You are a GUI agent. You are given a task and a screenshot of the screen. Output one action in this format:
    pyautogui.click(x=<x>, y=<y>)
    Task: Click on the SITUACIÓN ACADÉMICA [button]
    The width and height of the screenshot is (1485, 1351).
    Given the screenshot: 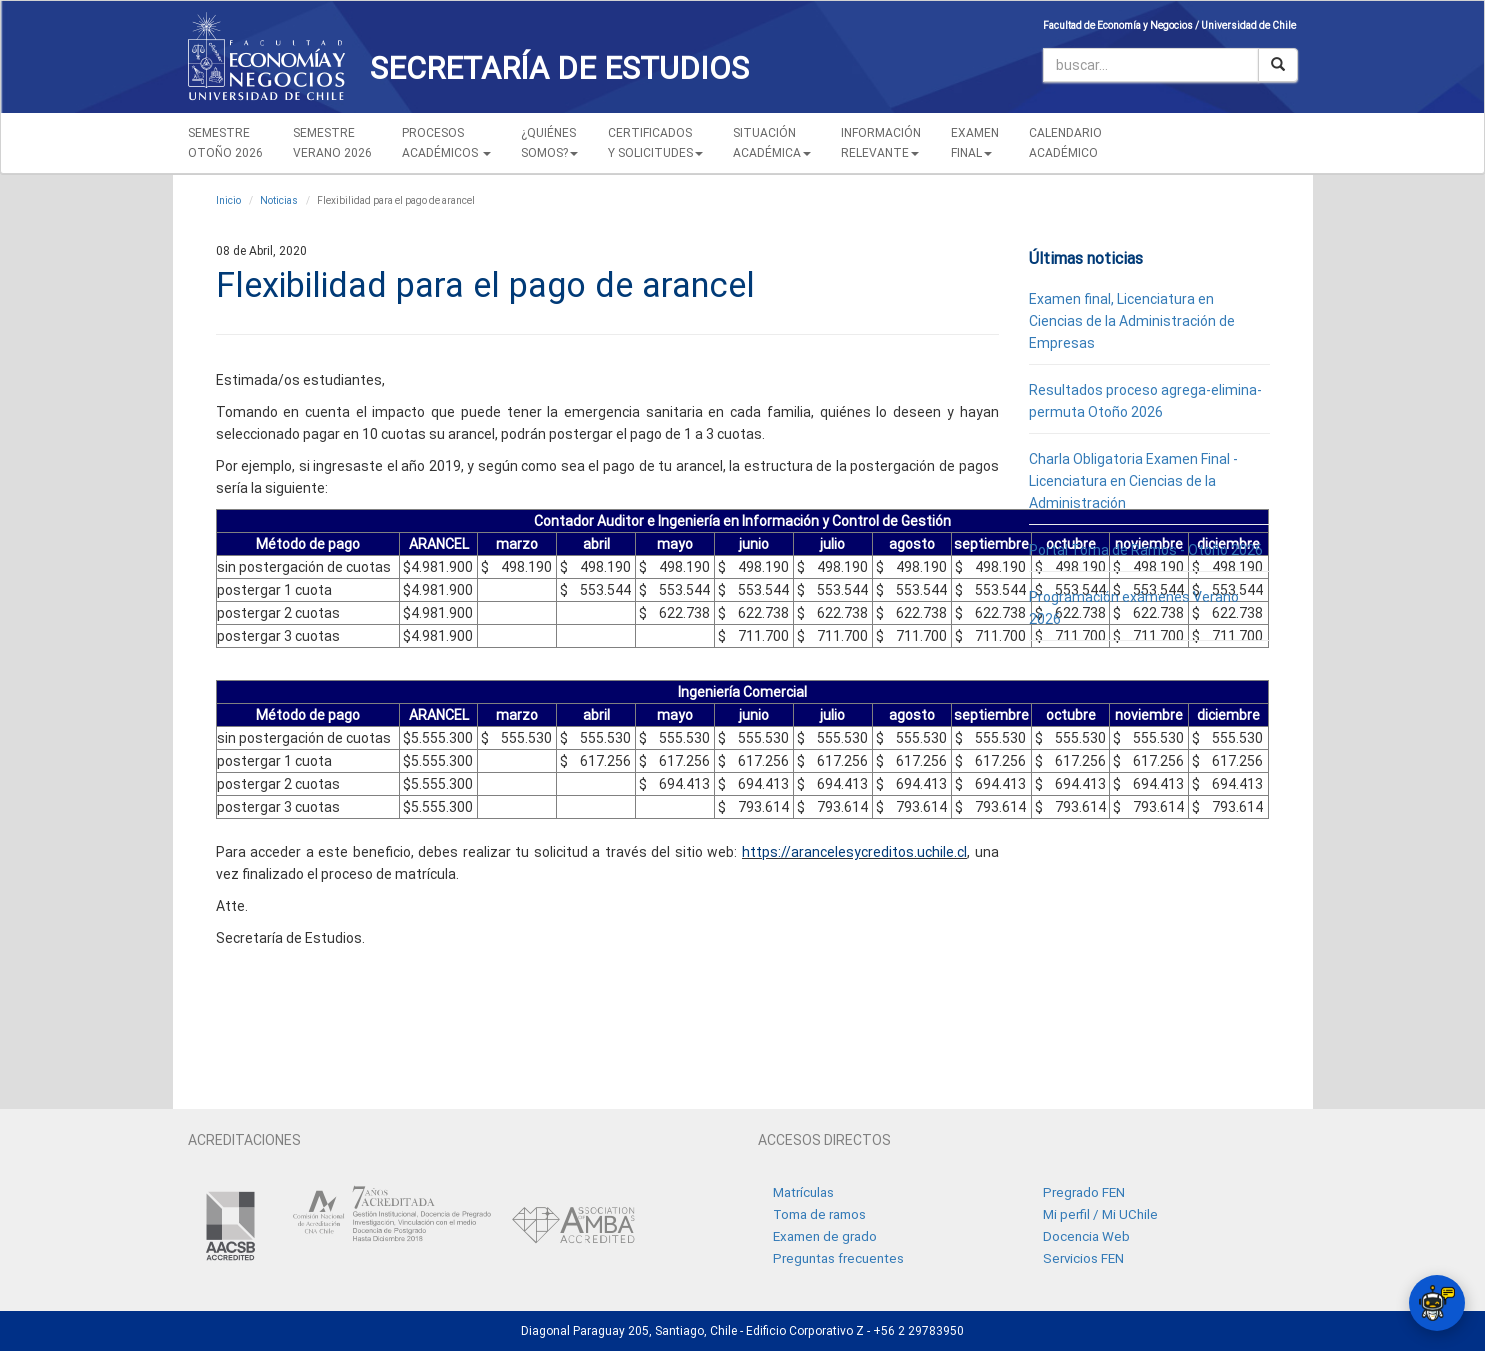 What is the action you would take?
    pyautogui.click(x=772, y=143)
    